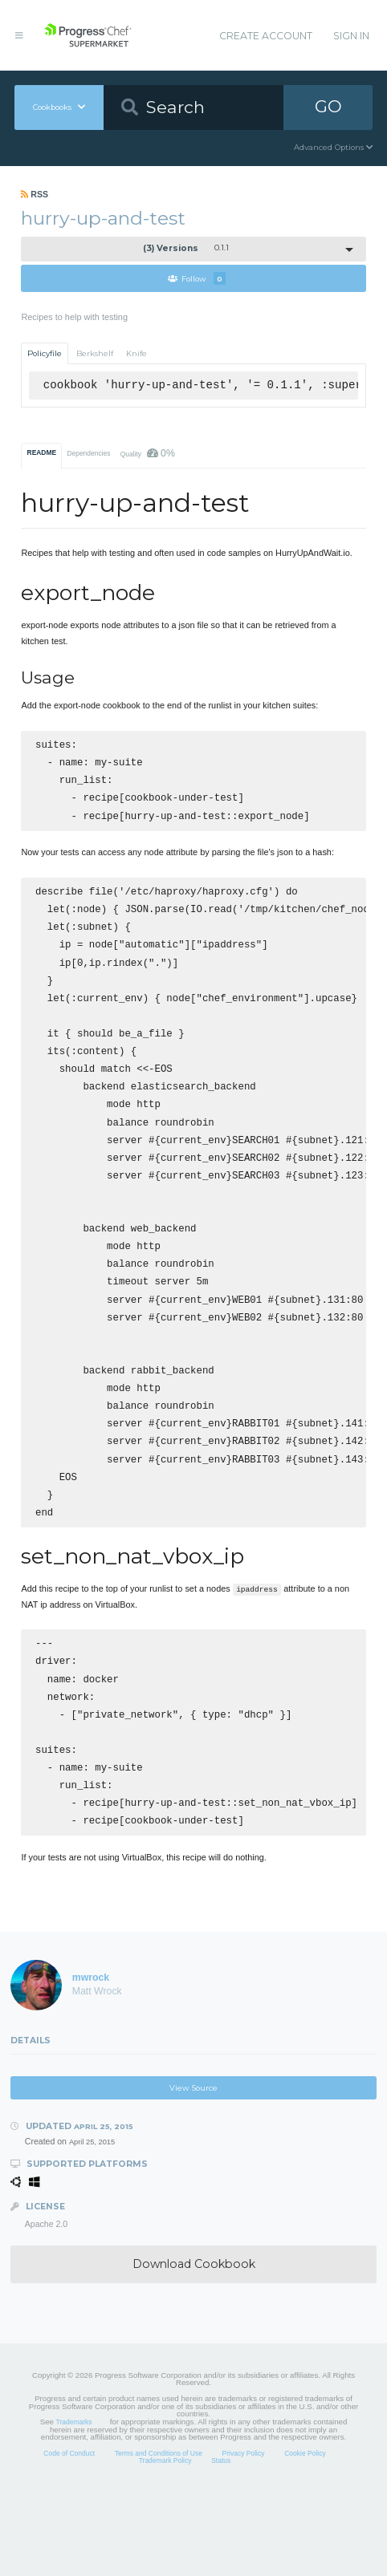  I want to click on Knife, so click(136, 353).